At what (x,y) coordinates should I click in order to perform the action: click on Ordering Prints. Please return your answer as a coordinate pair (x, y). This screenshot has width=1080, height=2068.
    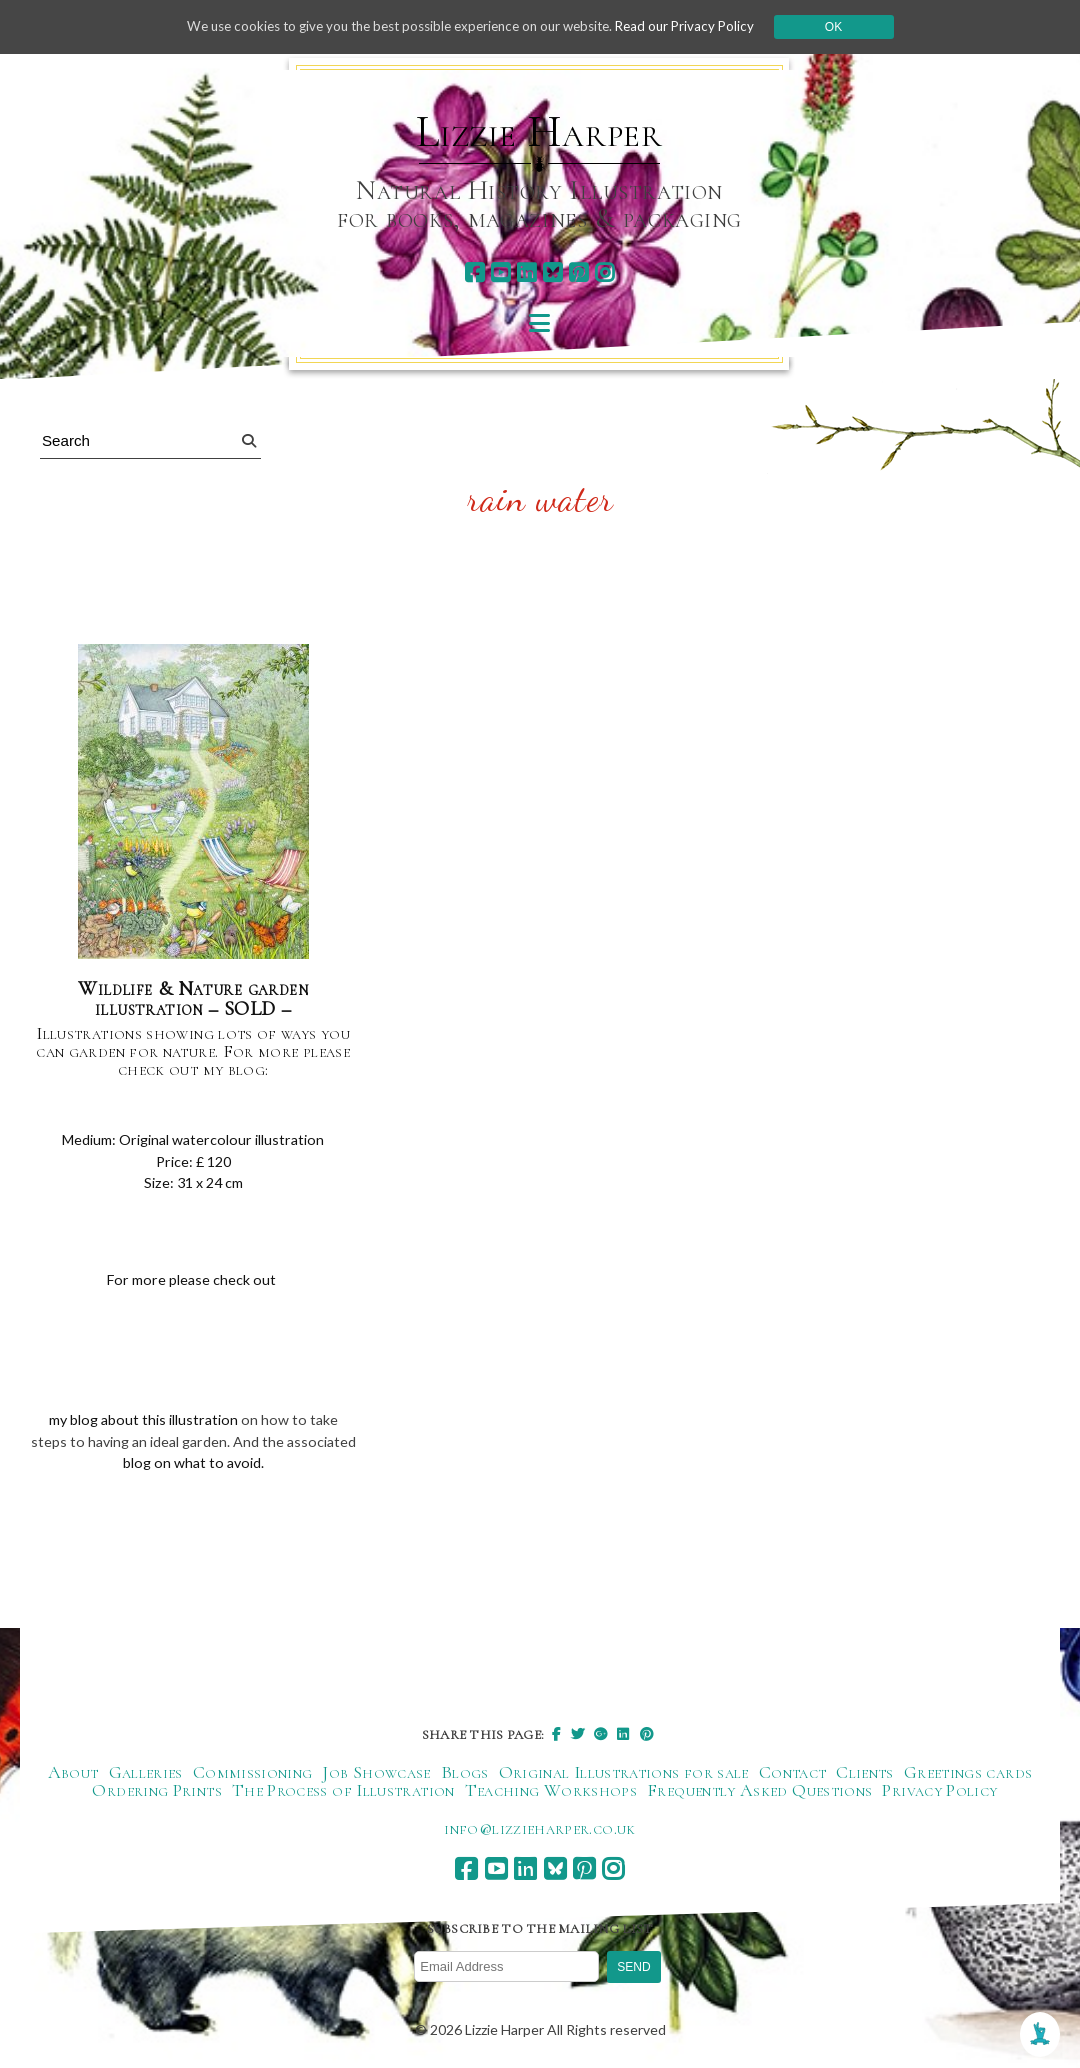
    Looking at the image, I should click on (156, 1794).